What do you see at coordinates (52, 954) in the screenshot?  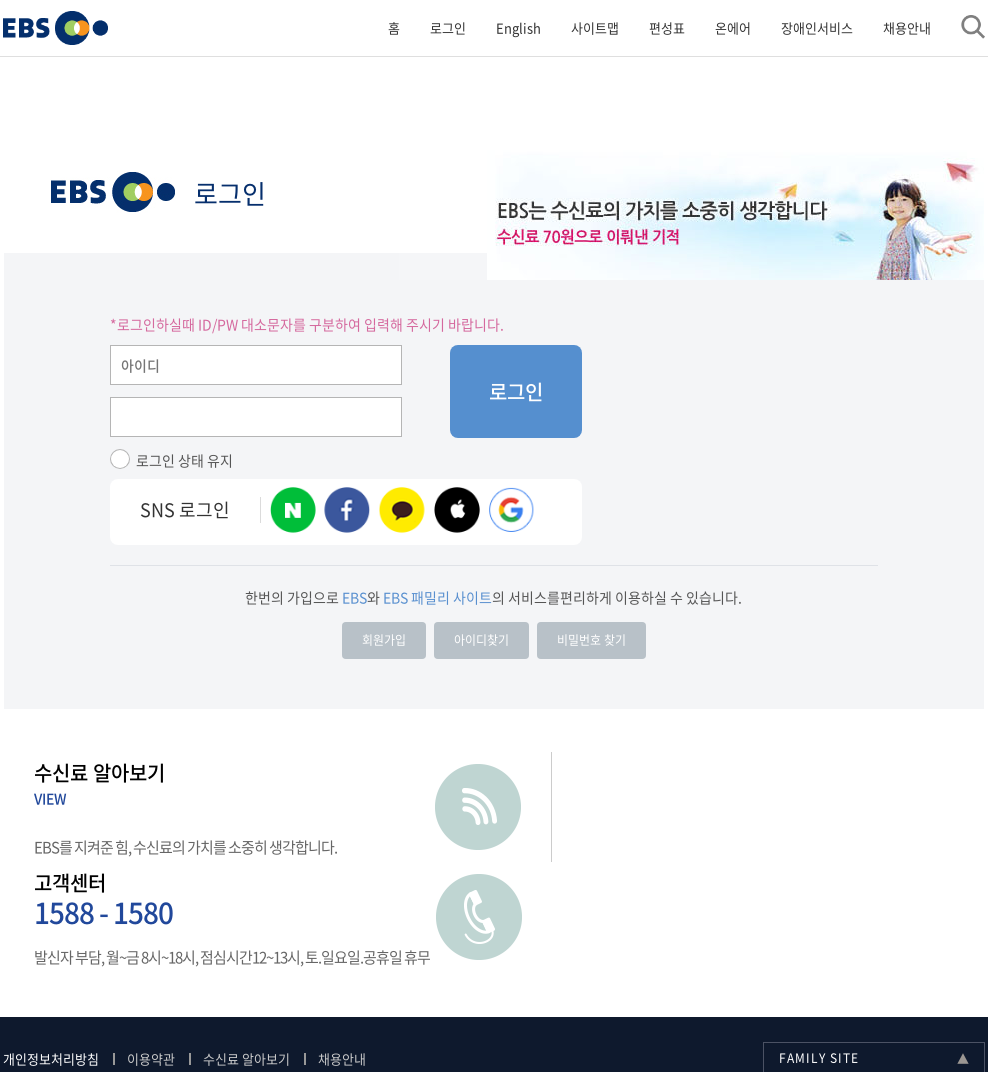 I see `개인정보처리방침` at bounding box center [52, 954].